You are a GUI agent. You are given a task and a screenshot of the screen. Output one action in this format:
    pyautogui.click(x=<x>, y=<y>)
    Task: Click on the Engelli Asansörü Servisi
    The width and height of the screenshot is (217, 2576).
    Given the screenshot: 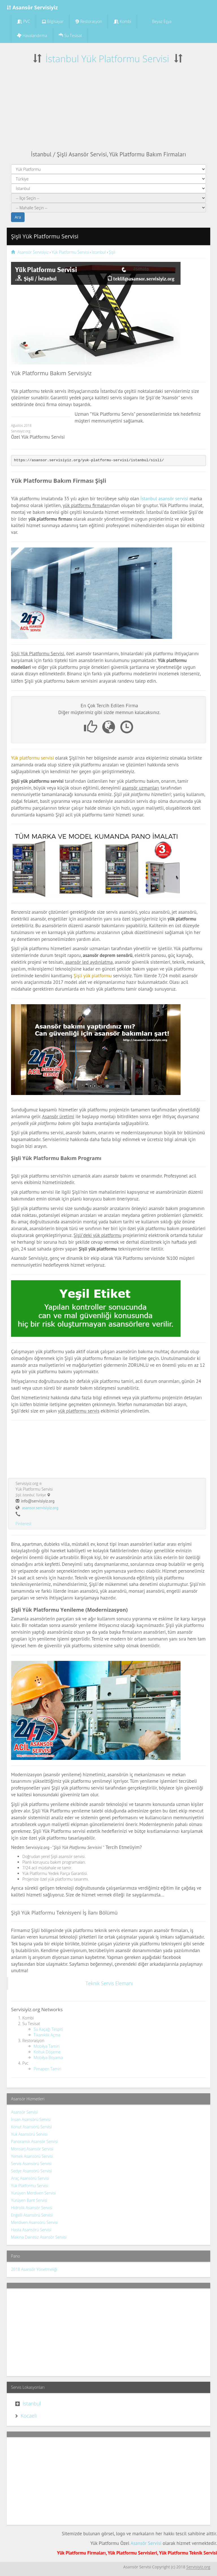 What is the action you would take?
    pyautogui.click(x=32, y=2215)
    